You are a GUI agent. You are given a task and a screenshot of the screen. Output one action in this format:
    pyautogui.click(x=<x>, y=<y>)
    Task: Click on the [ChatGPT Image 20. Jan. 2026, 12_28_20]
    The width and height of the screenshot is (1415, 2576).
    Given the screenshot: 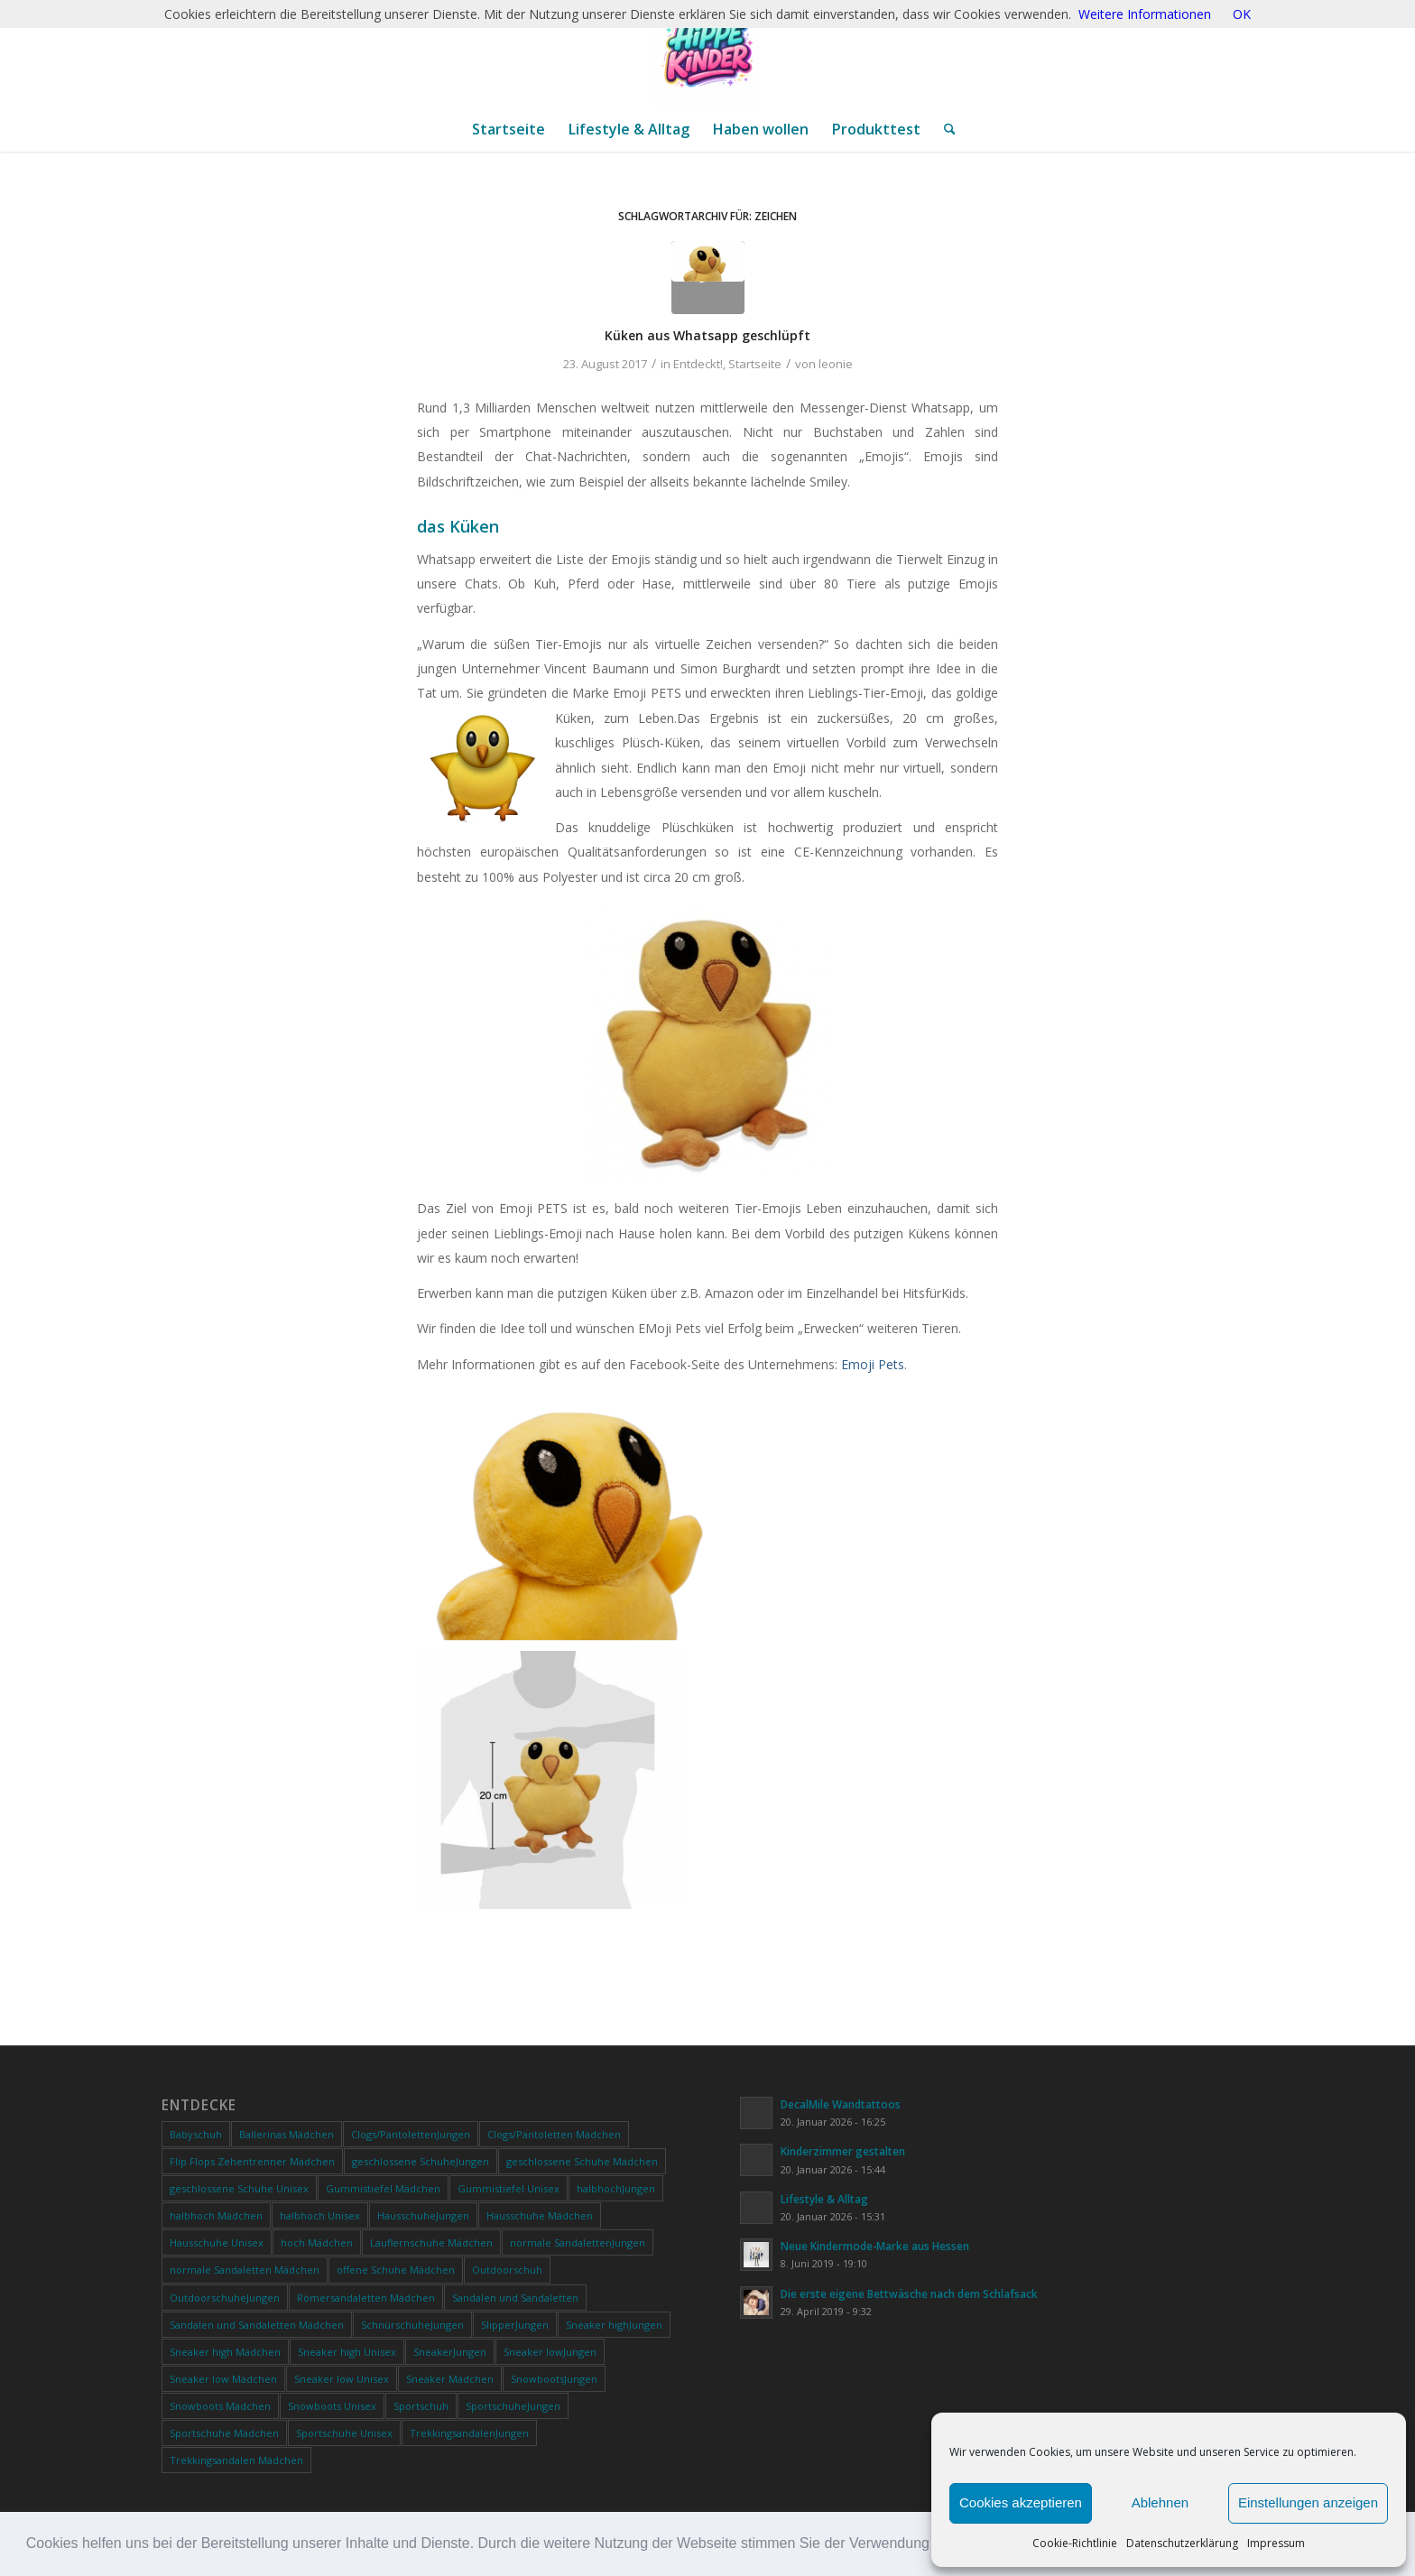 What is the action you would take?
    pyautogui.click(x=707, y=53)
    